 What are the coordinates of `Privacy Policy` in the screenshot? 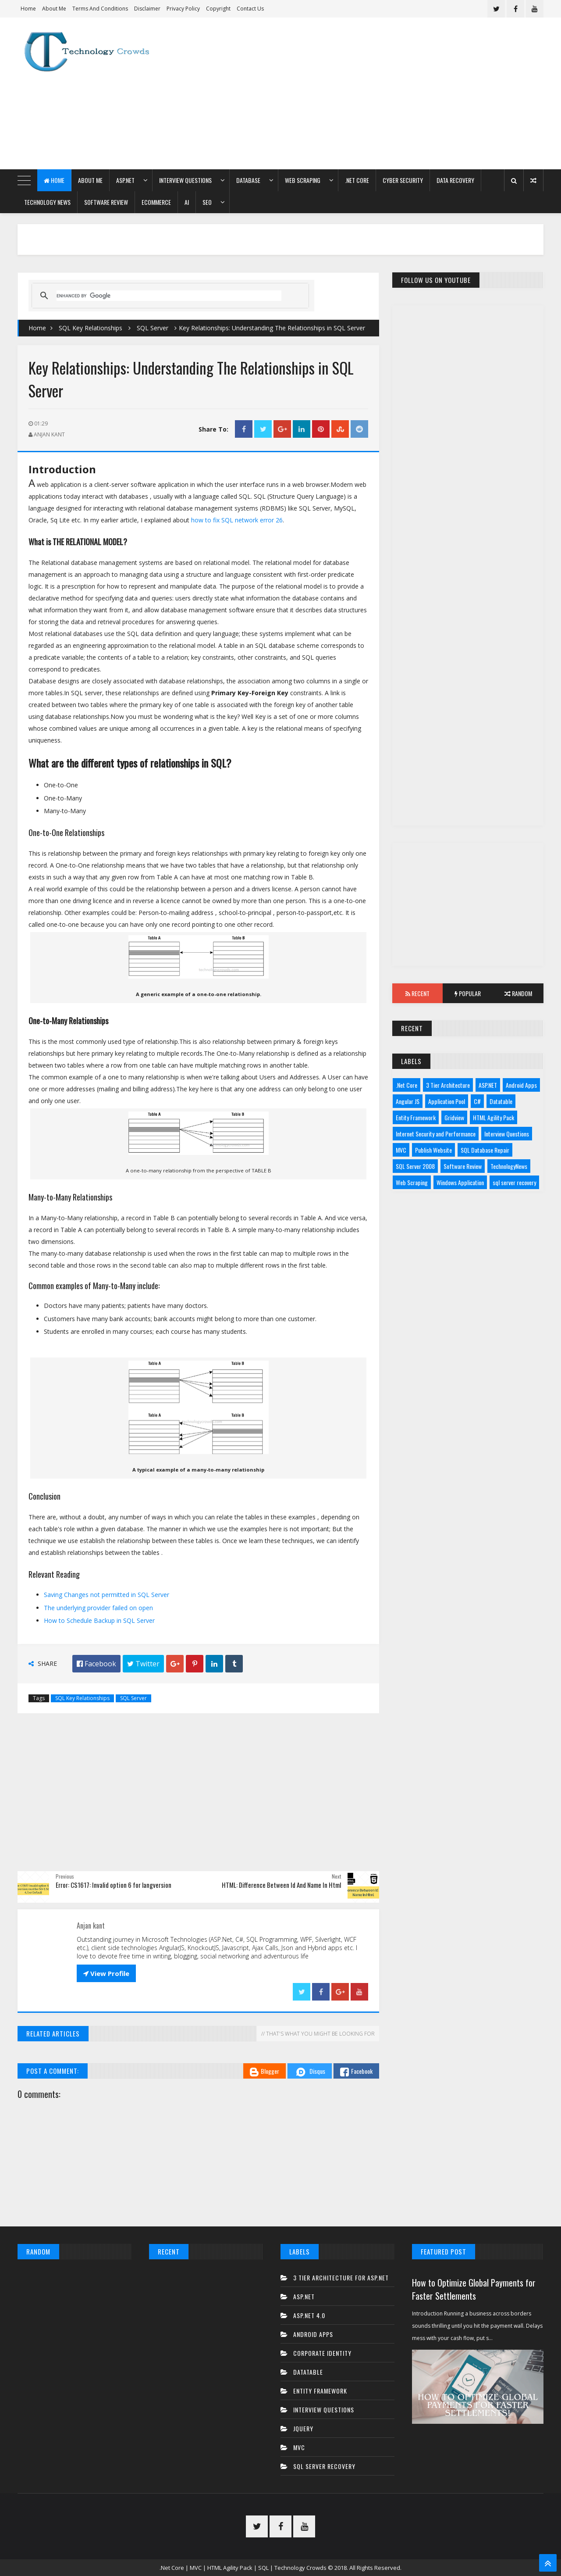 It's located at (183, 8).